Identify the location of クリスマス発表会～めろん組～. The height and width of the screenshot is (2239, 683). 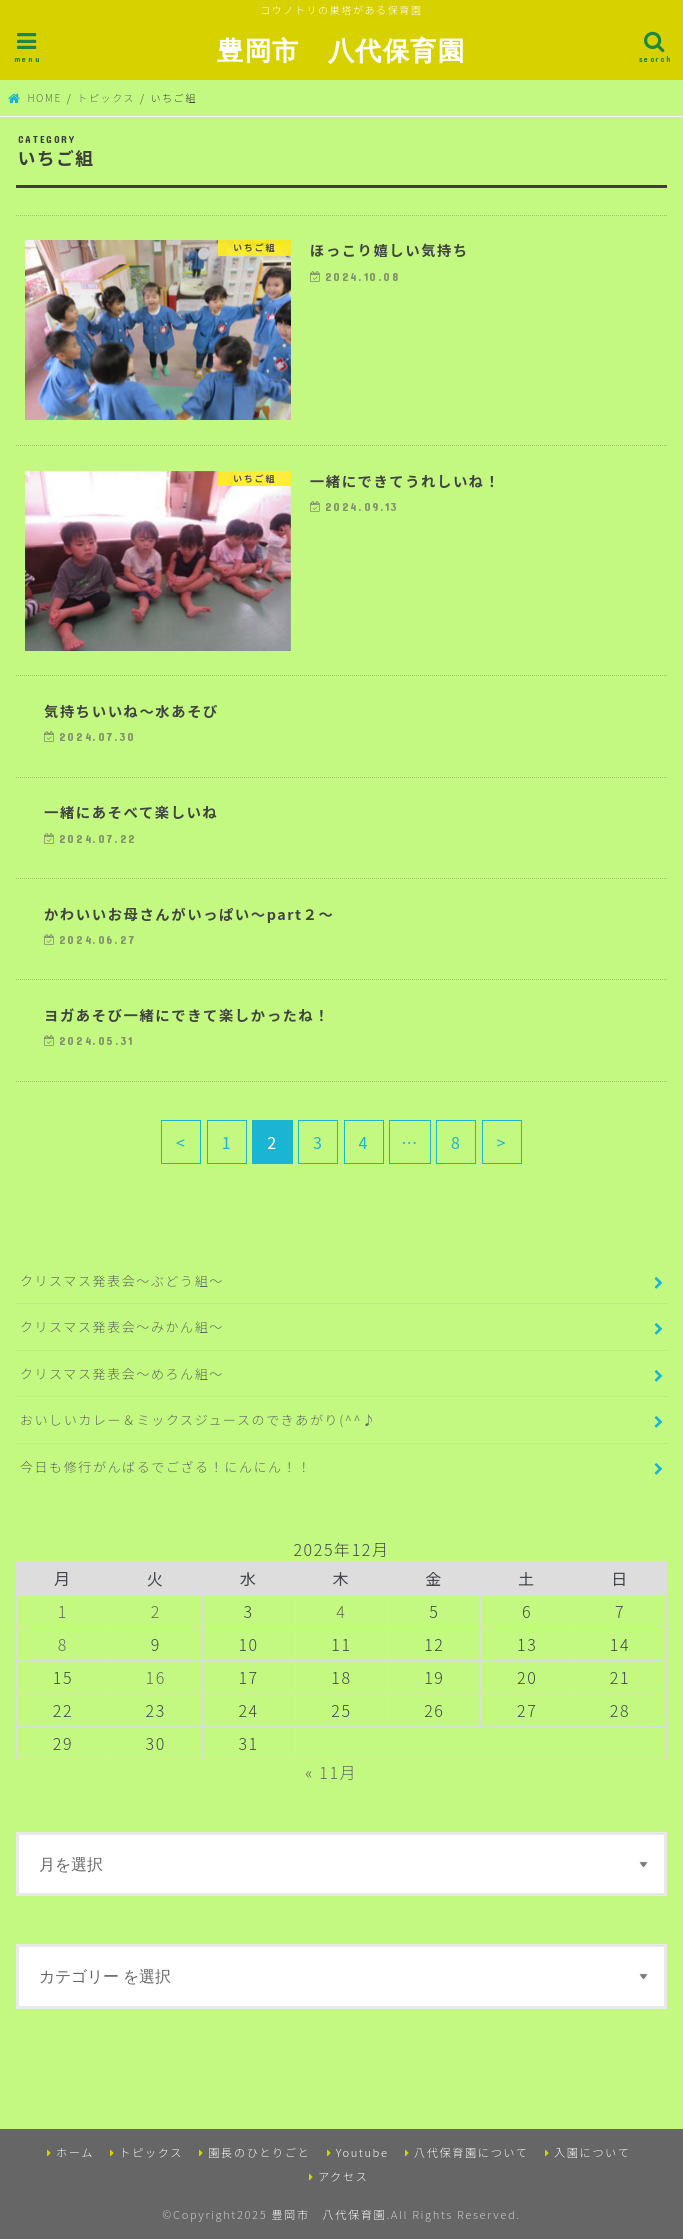
(122, 1373).